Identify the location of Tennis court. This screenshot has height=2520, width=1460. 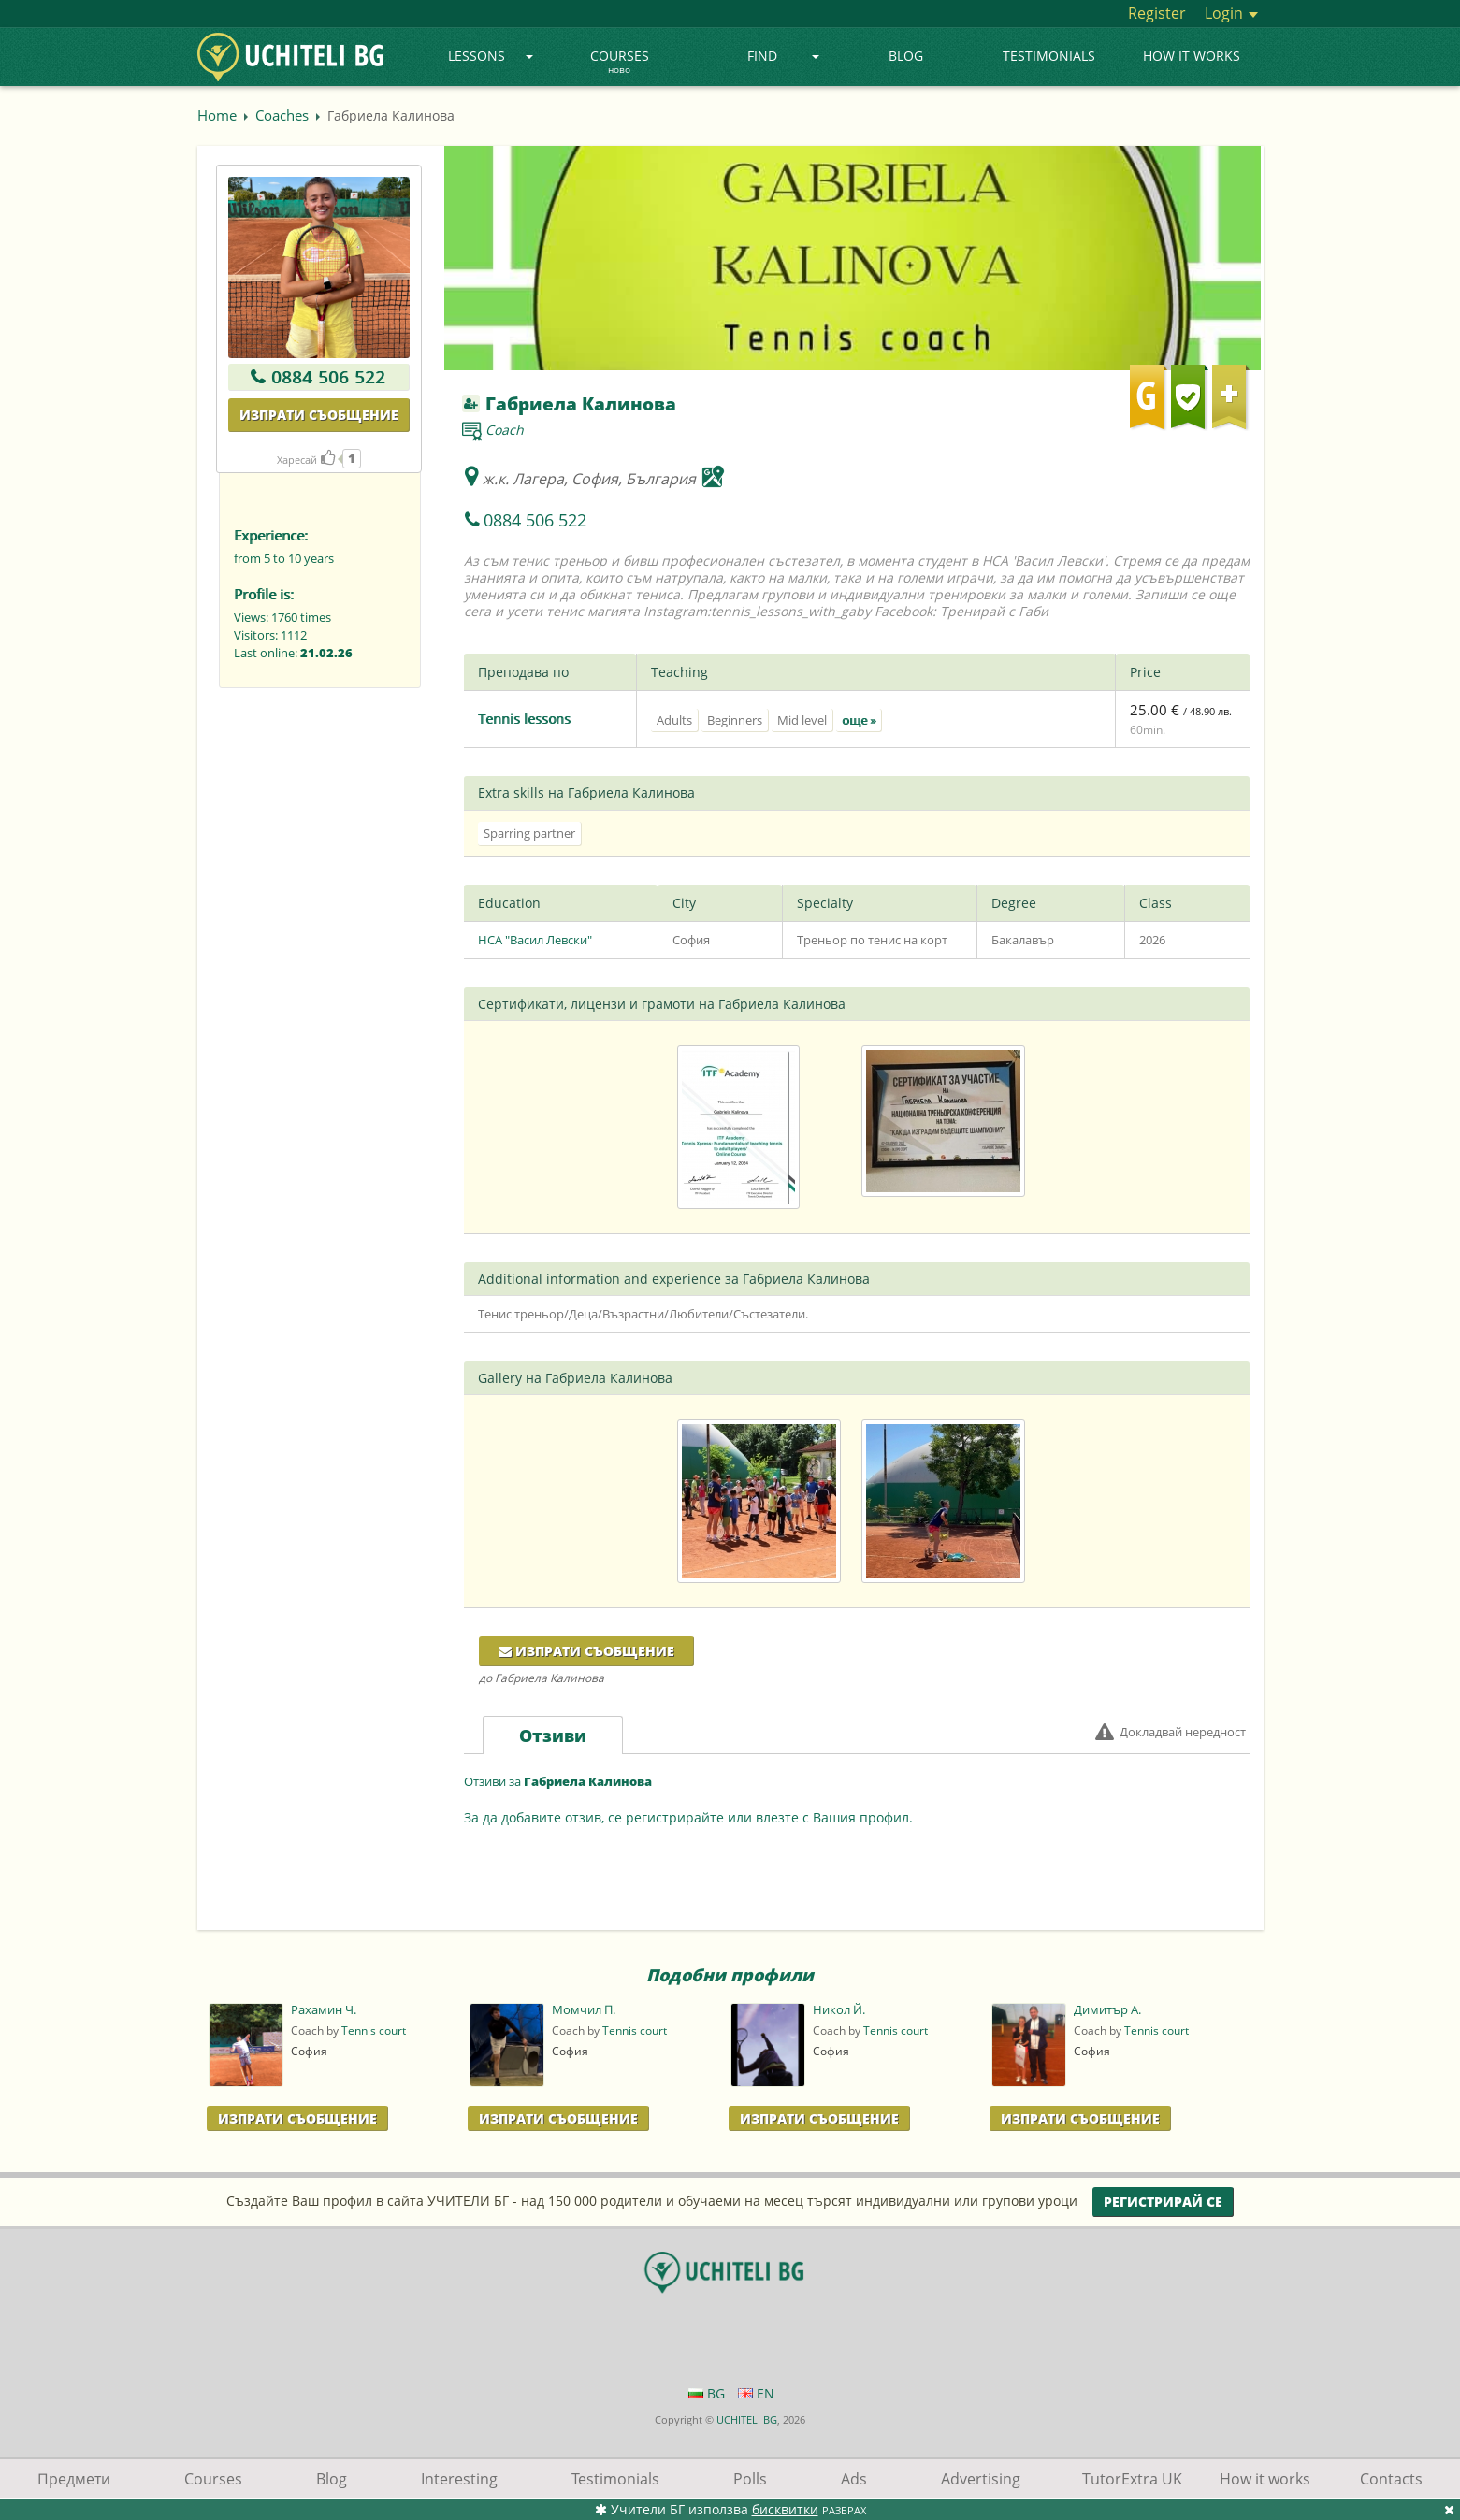
(373, 2030).